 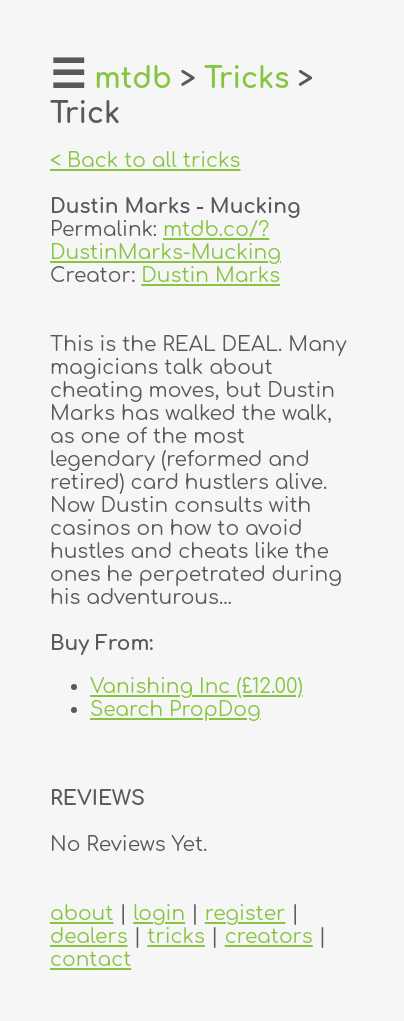 What do you see at coordinates (246, 79) in the screenshot?
I see `Tricks` at bounding box center [246, 79].